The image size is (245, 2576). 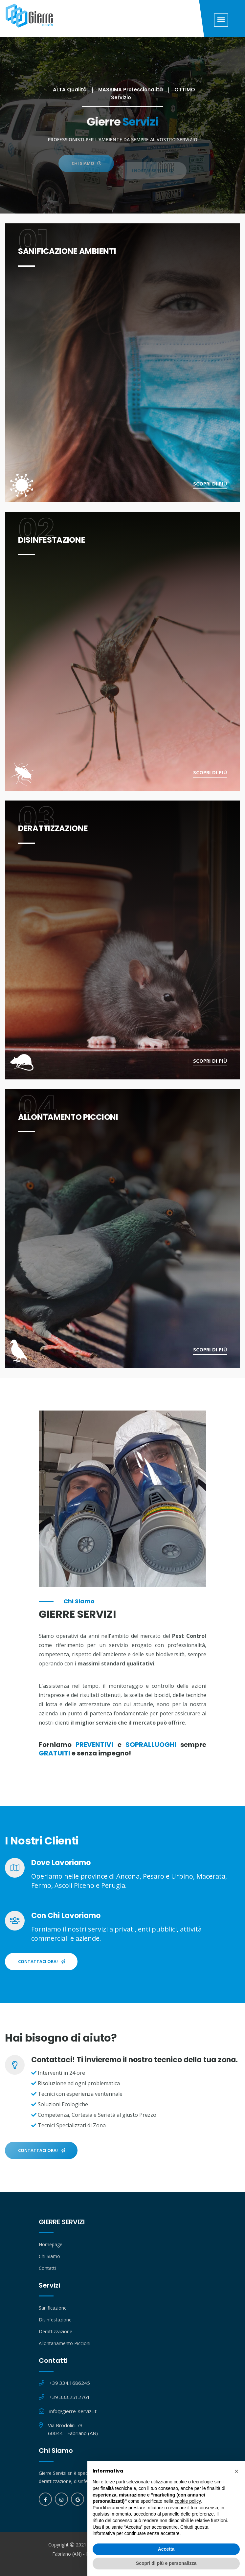 I want to click on Accetta [button], so click(x=166, y=2549).